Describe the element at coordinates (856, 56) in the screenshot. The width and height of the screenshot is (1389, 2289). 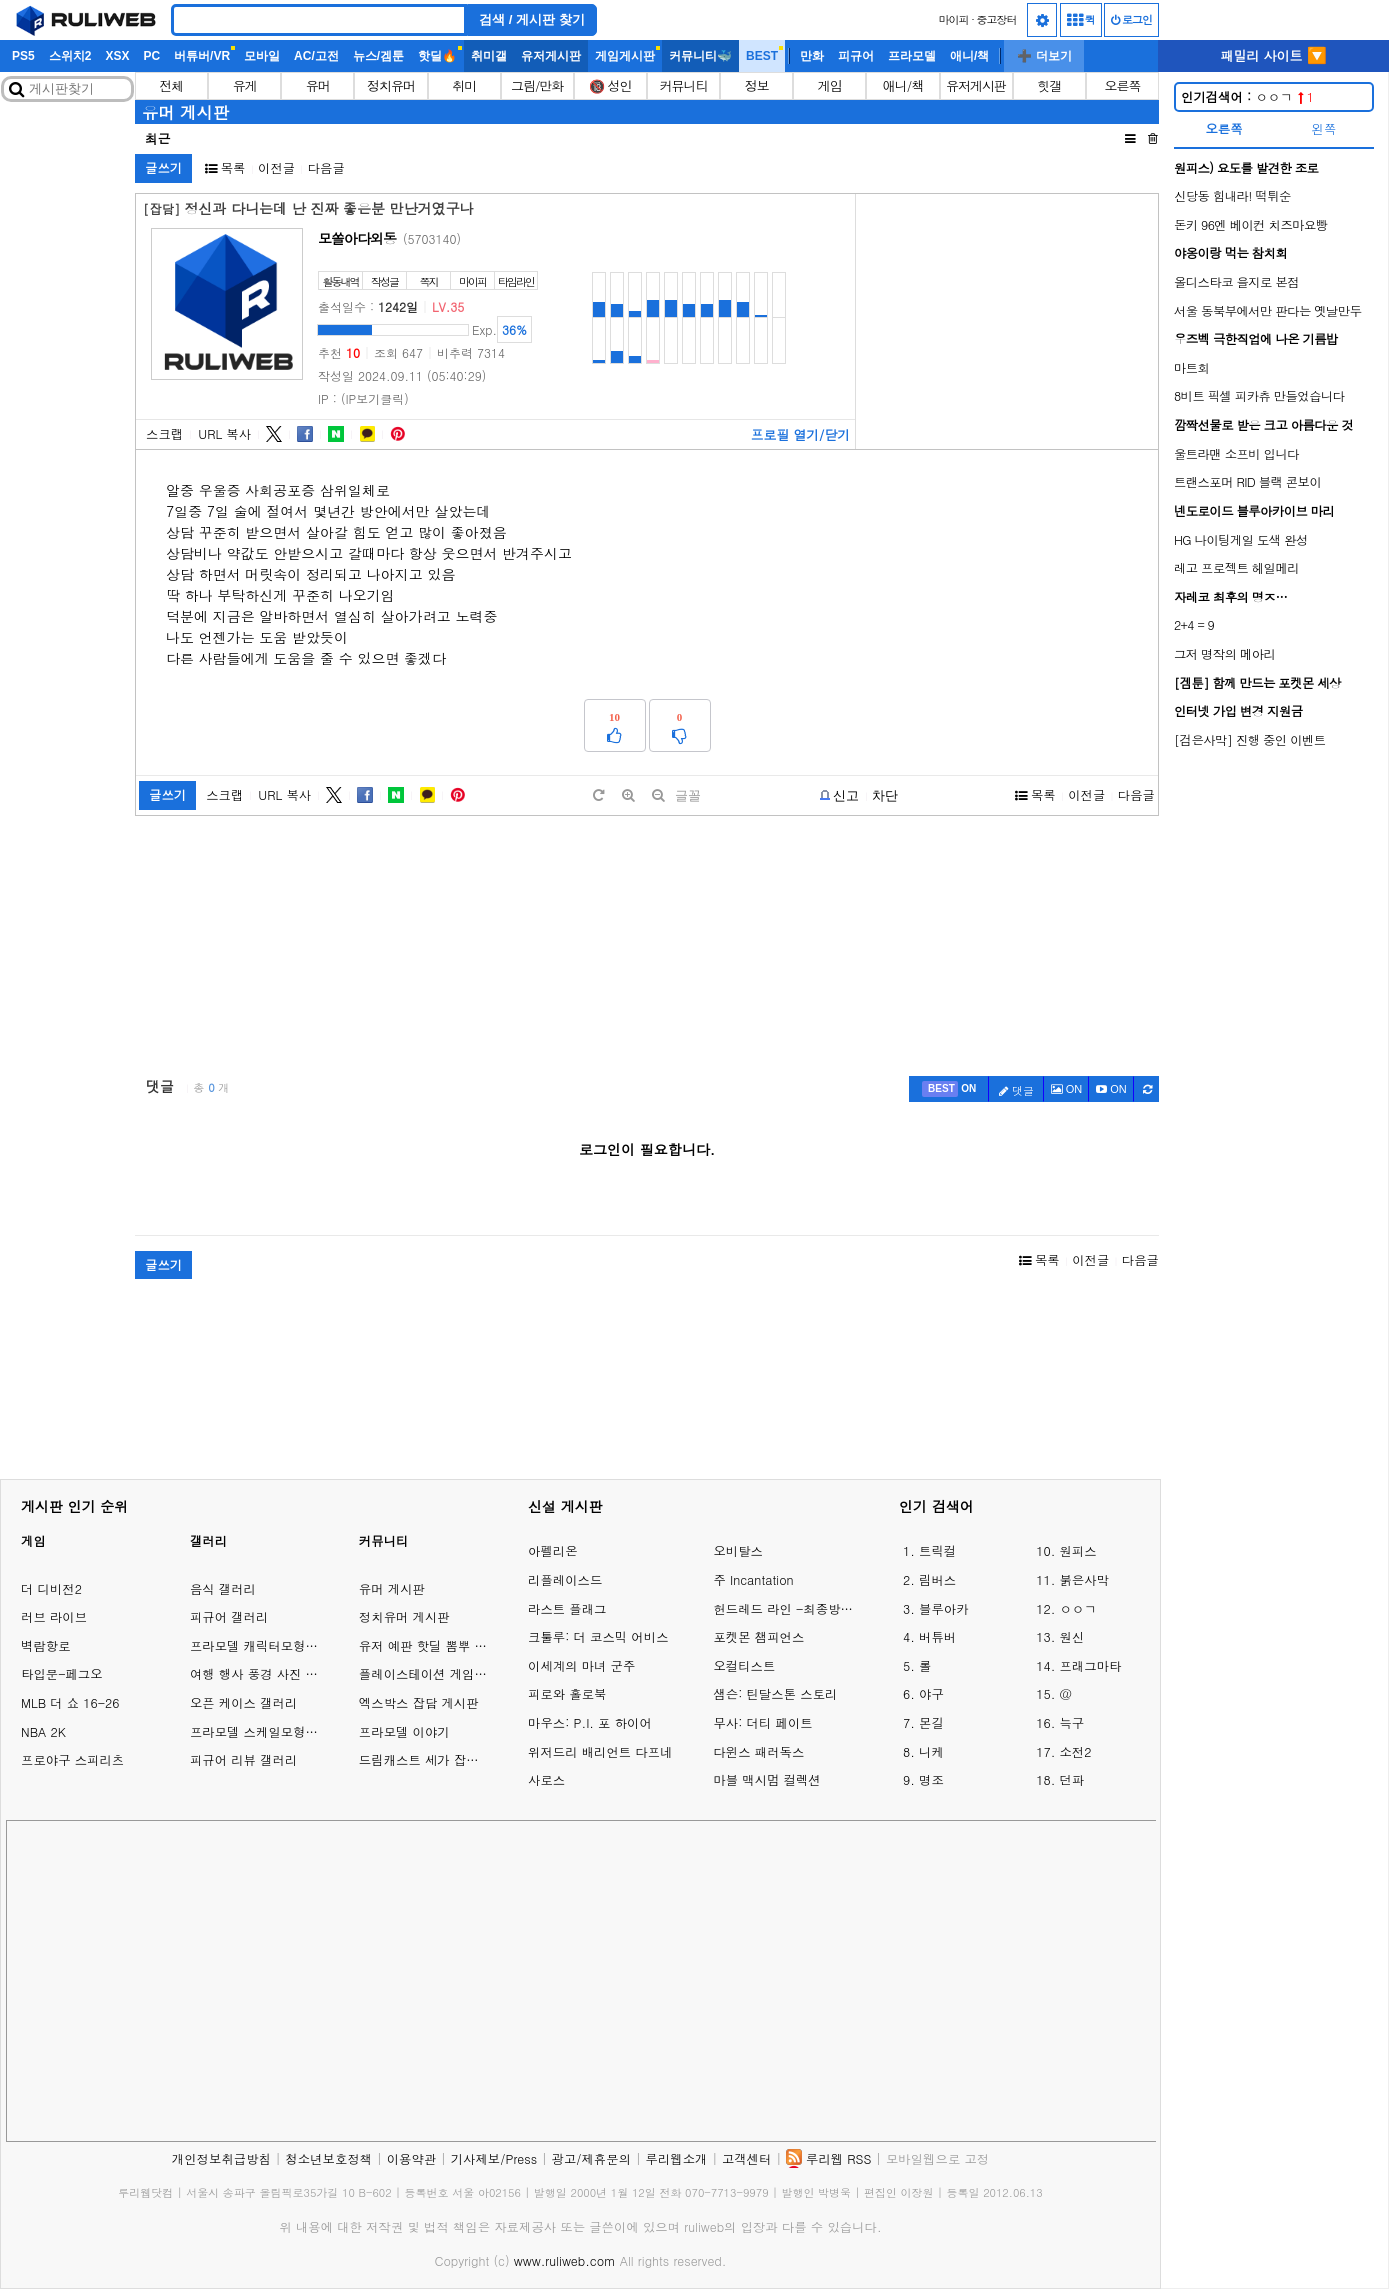
I see `피규어` at that location.